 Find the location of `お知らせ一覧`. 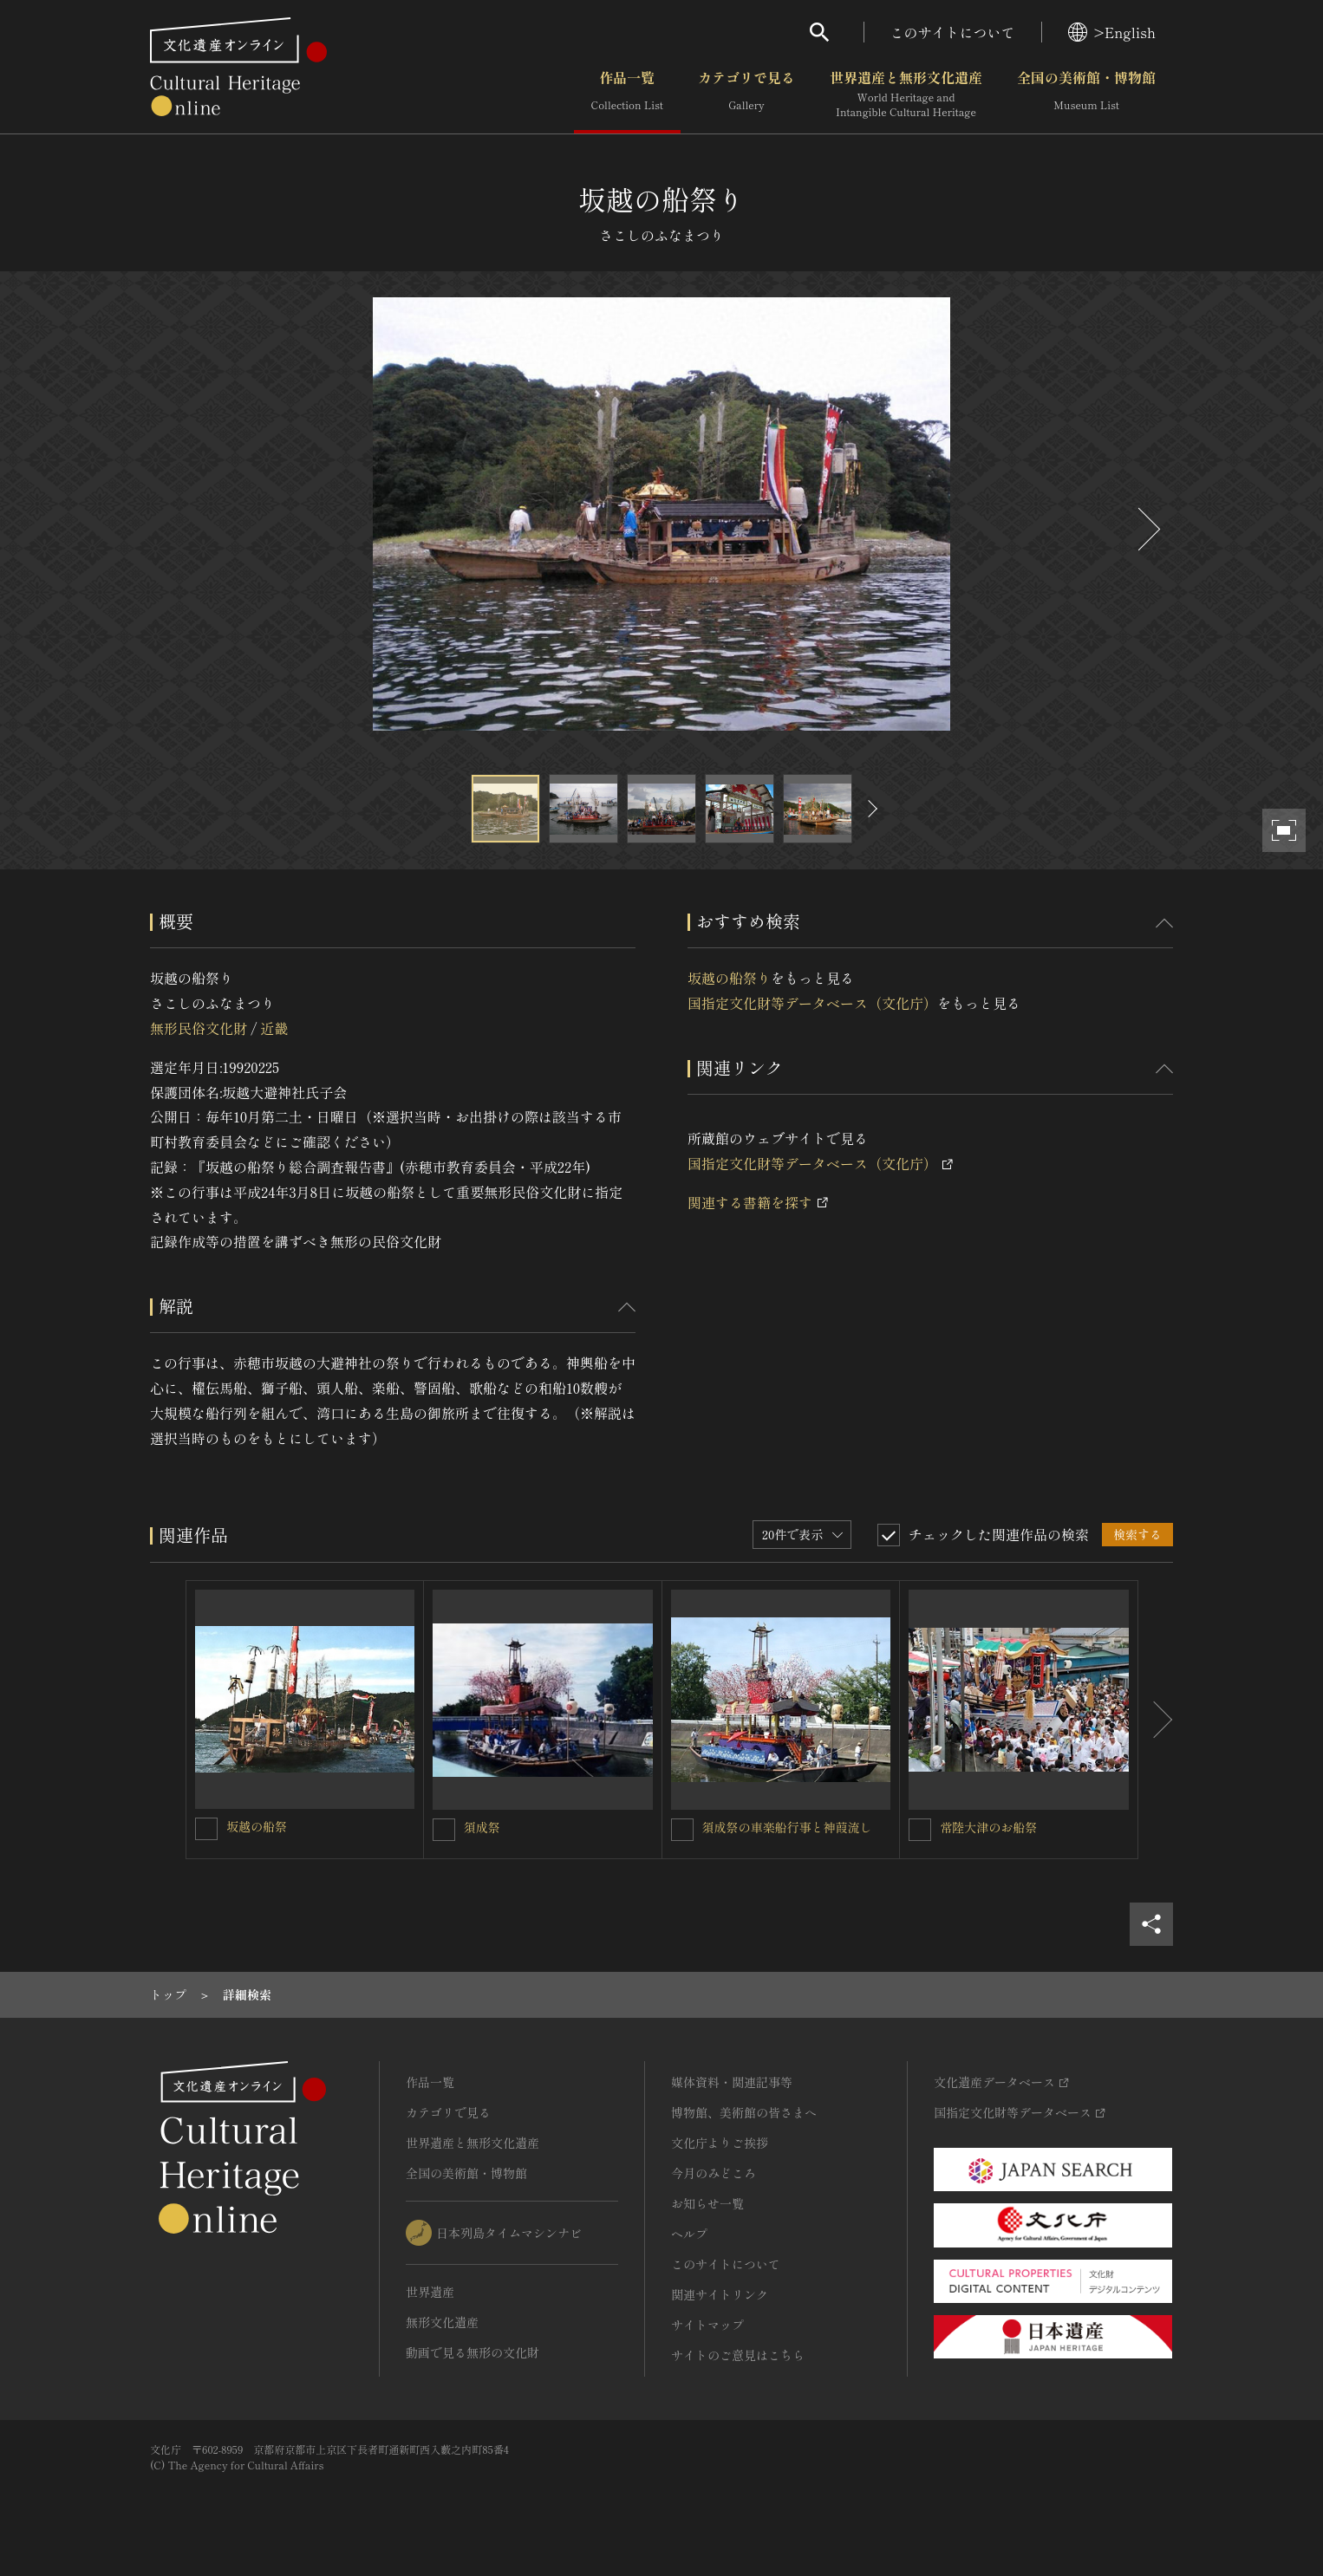

お知らせ一覧 is located at coordinates (707, 2203).